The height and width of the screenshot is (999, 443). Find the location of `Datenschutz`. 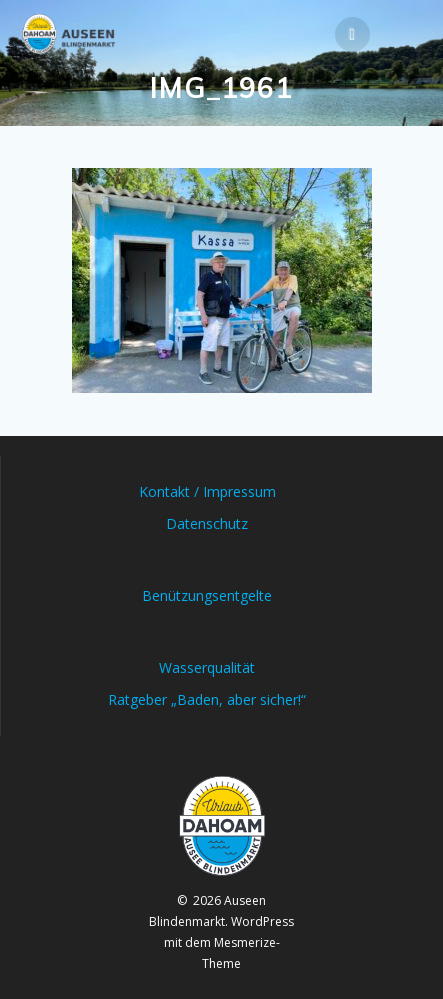

Datenschutz is located at coordinates (207, 523).